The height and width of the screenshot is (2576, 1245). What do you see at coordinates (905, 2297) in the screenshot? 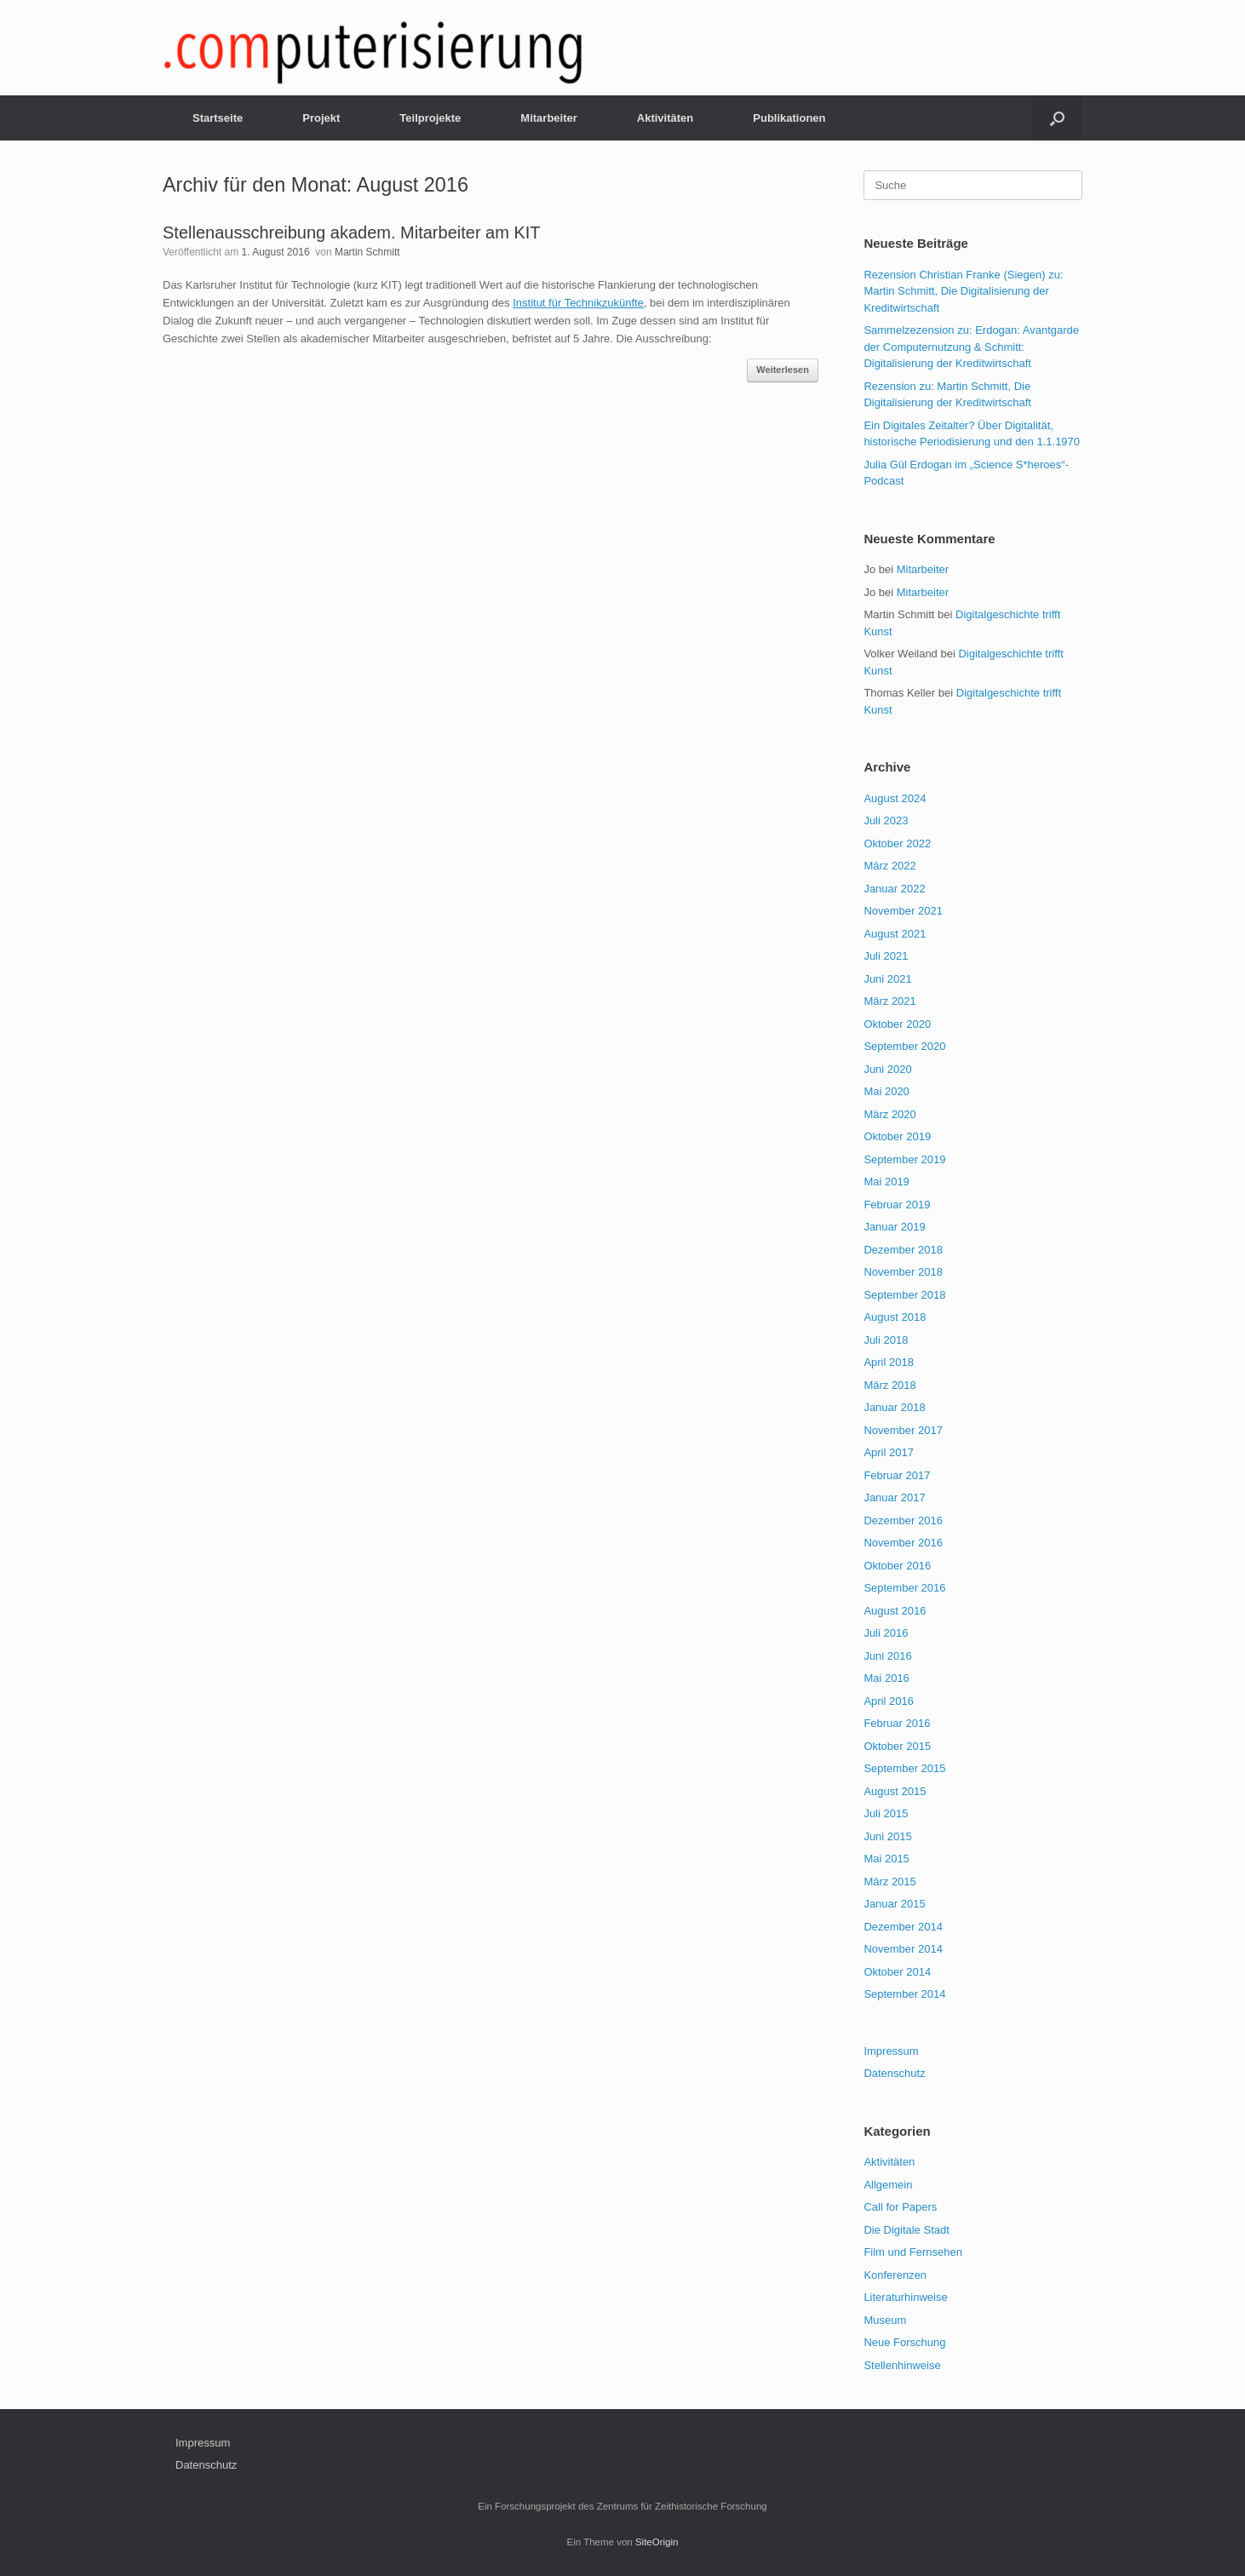
I see `Literaturhinweise` at bounding box center [905, 2297].